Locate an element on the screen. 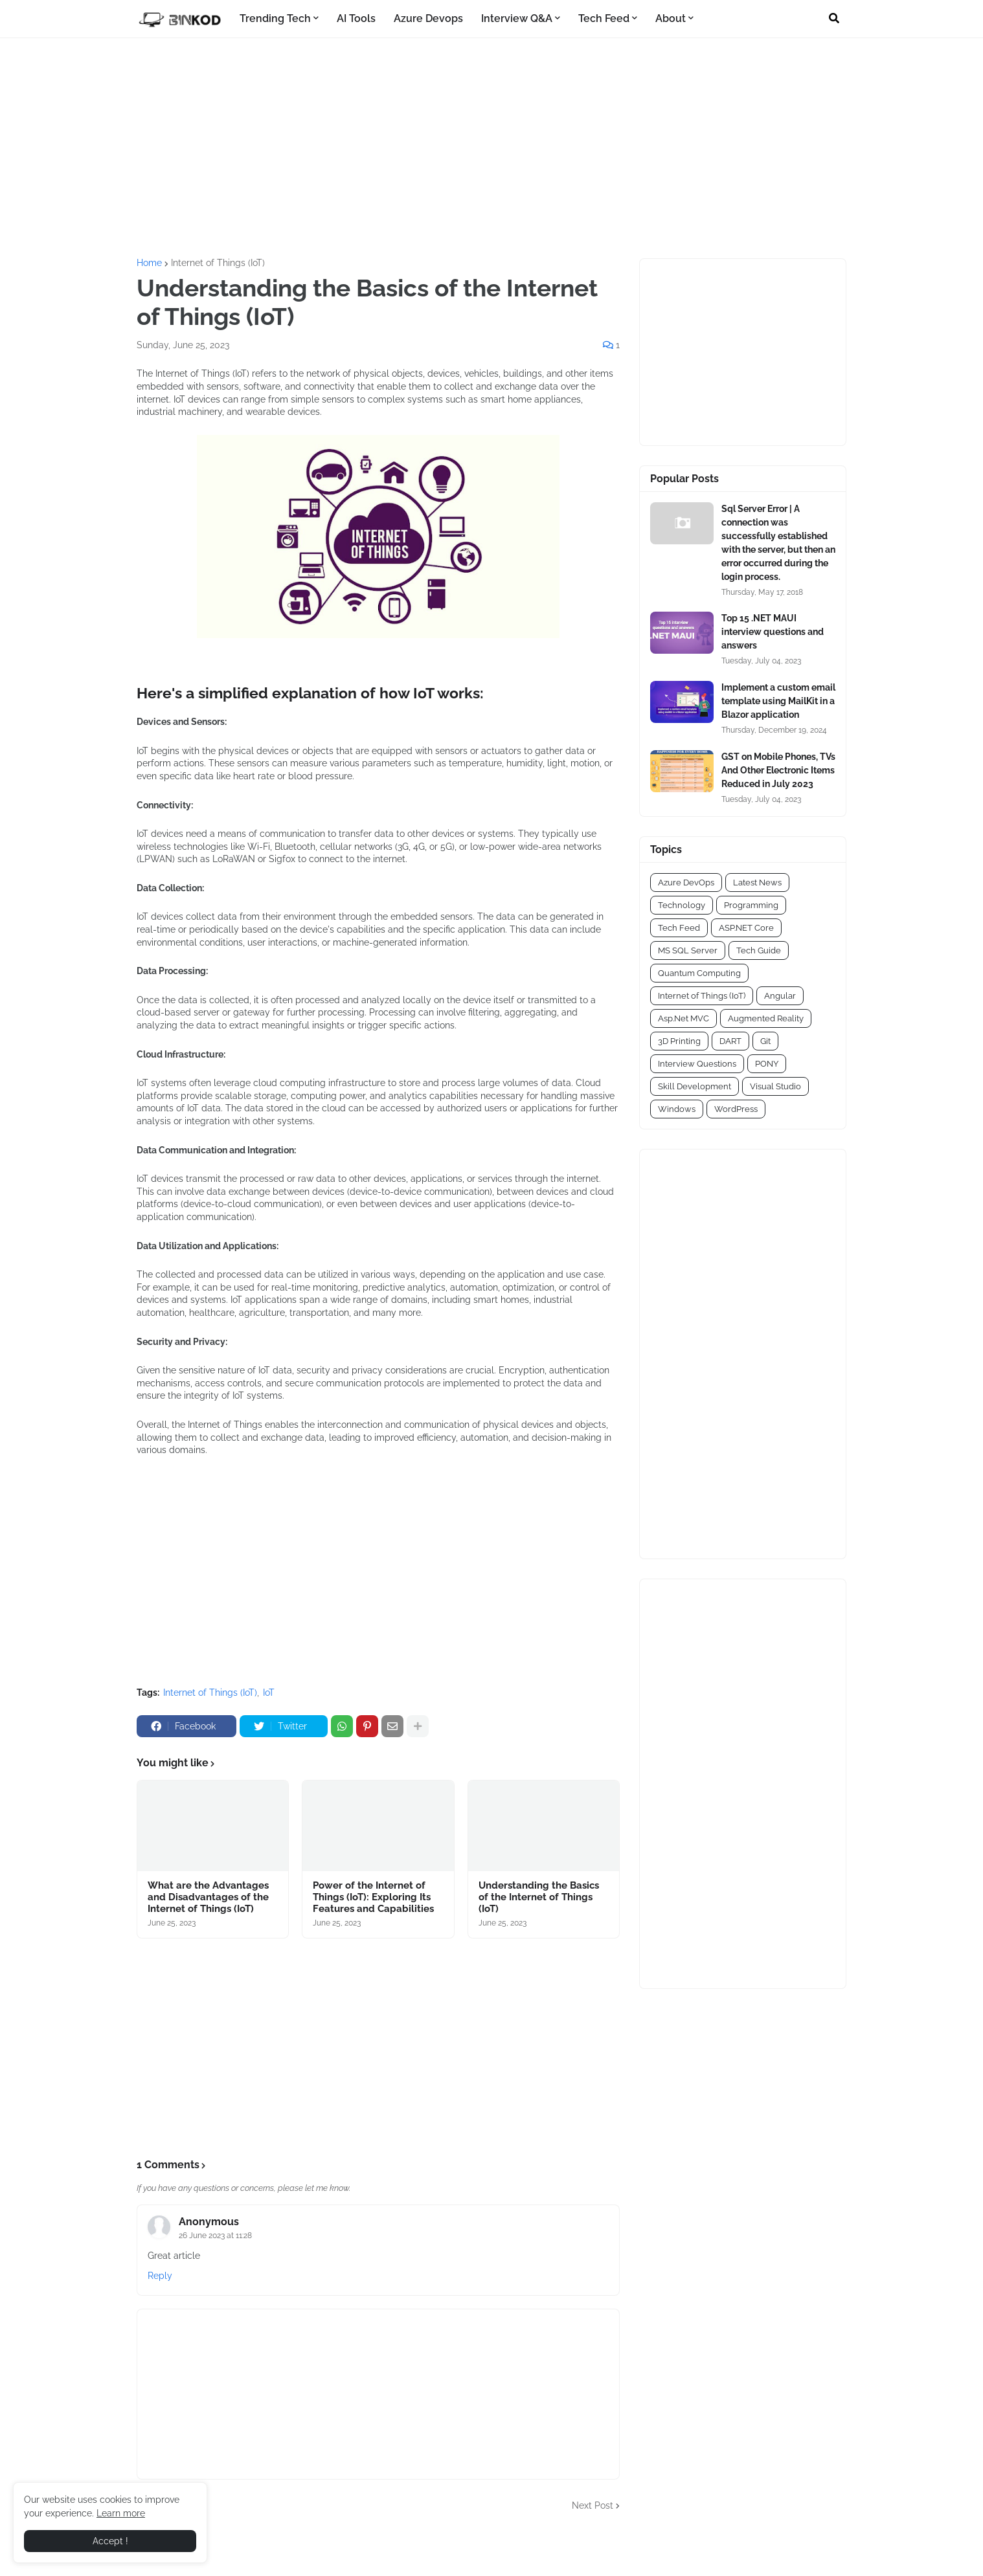  Windows is located at coordinates (676, 1109).